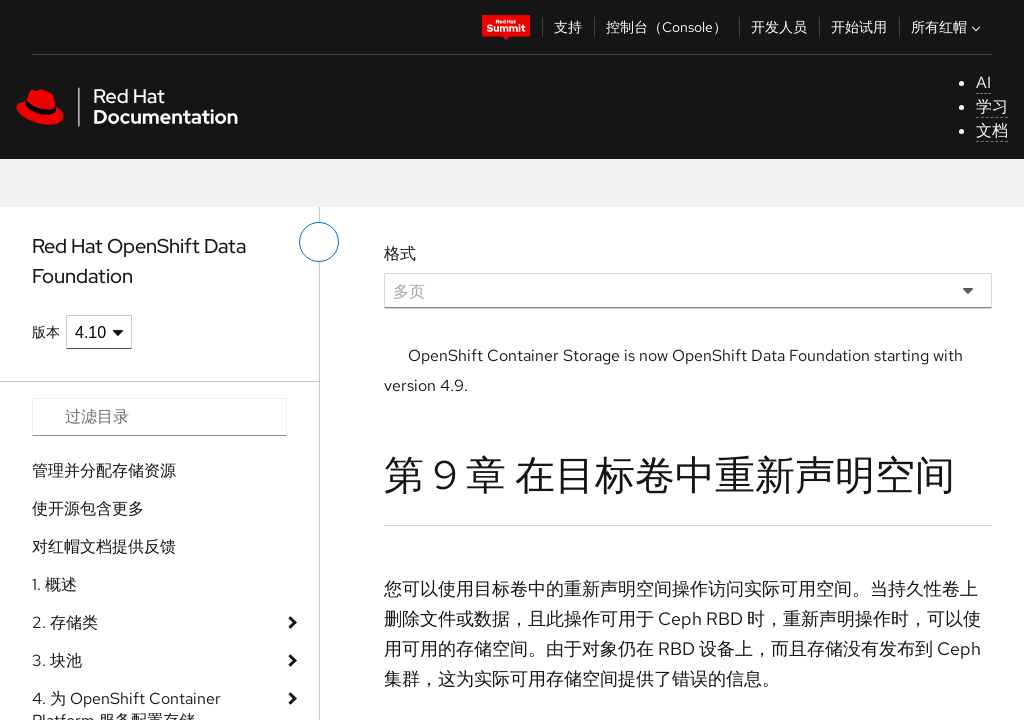 Image resolution: width=1024 pixels, height=720 pixels. What do you see at coordinates (104, 470) in the screenshot?
I see `管理并分配存储资源` at bounding box center [104, 470].